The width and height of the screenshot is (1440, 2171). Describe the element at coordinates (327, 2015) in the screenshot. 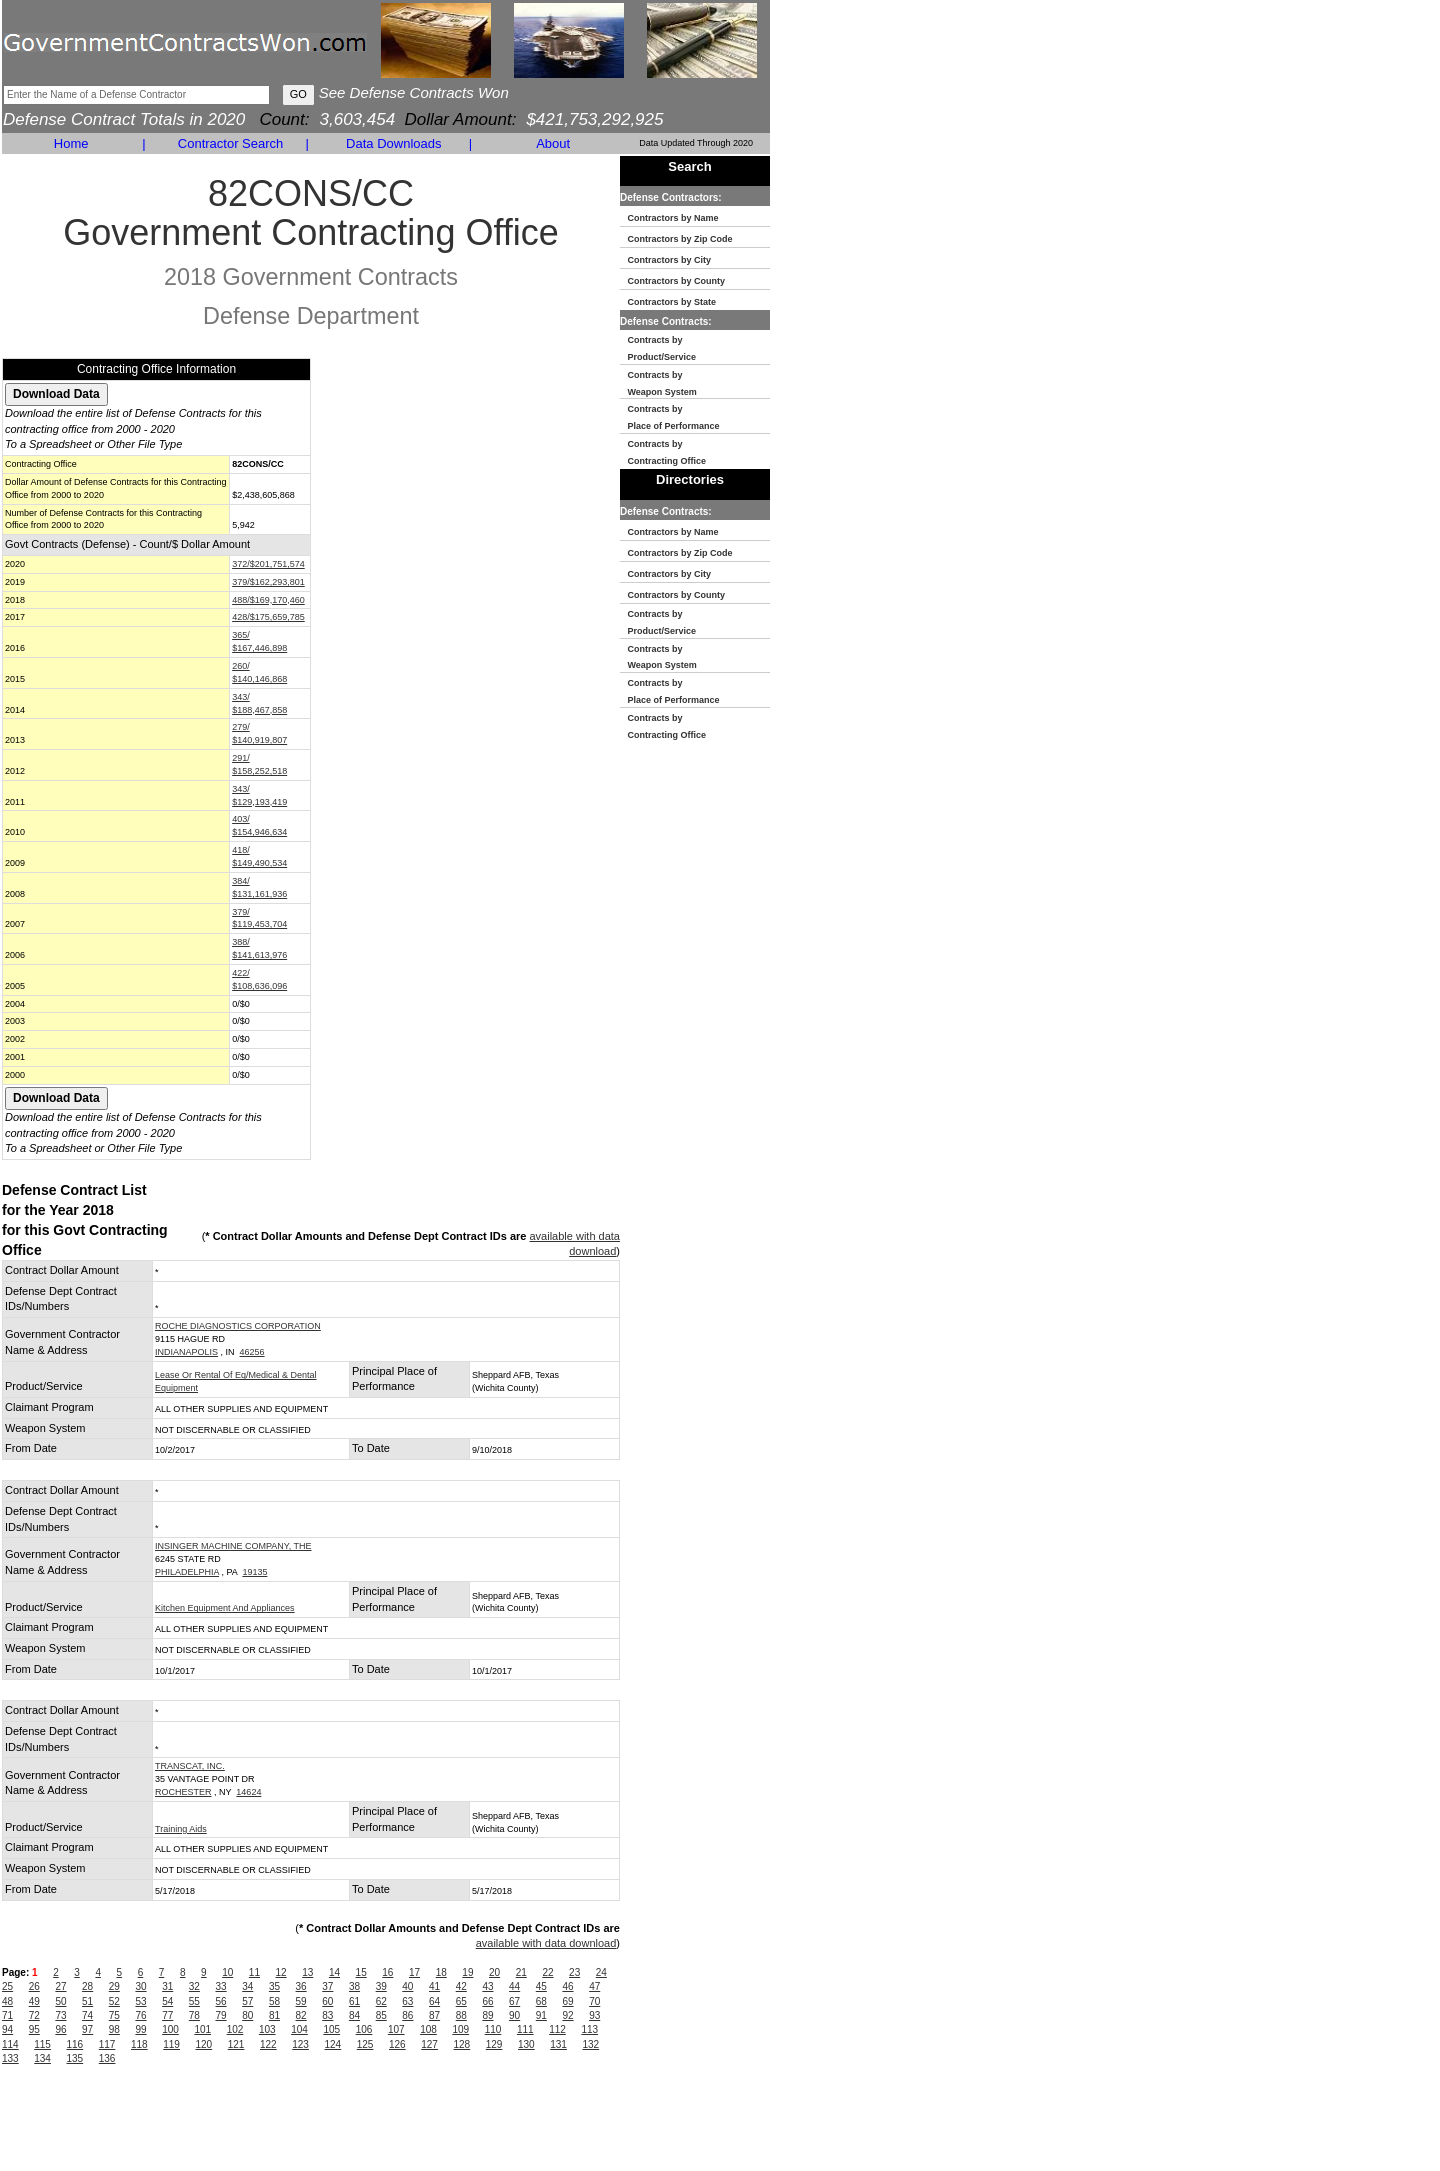

I see `83` at that location.